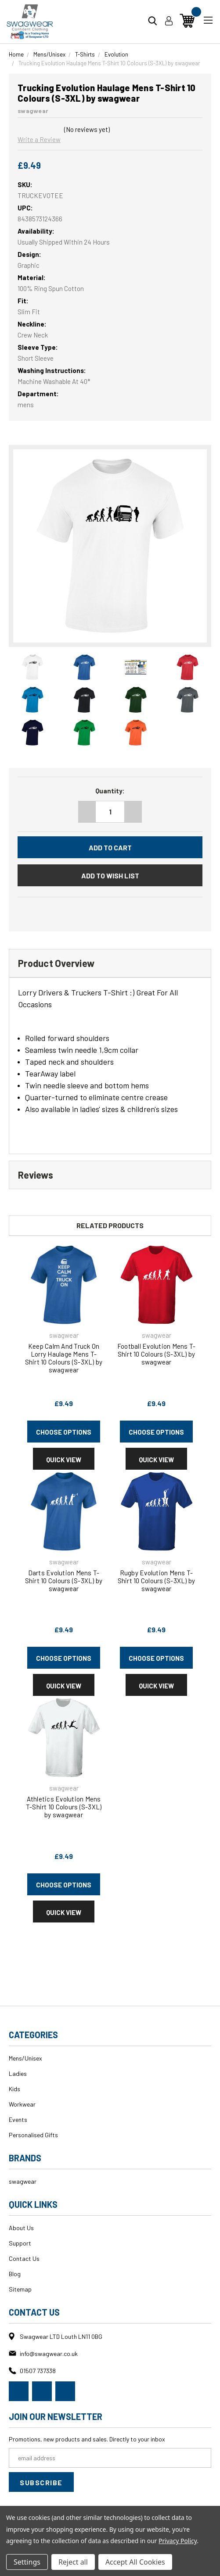  Describe the element at coordinates (14, 2089) in the screenshot. I see `Kids` at that location.